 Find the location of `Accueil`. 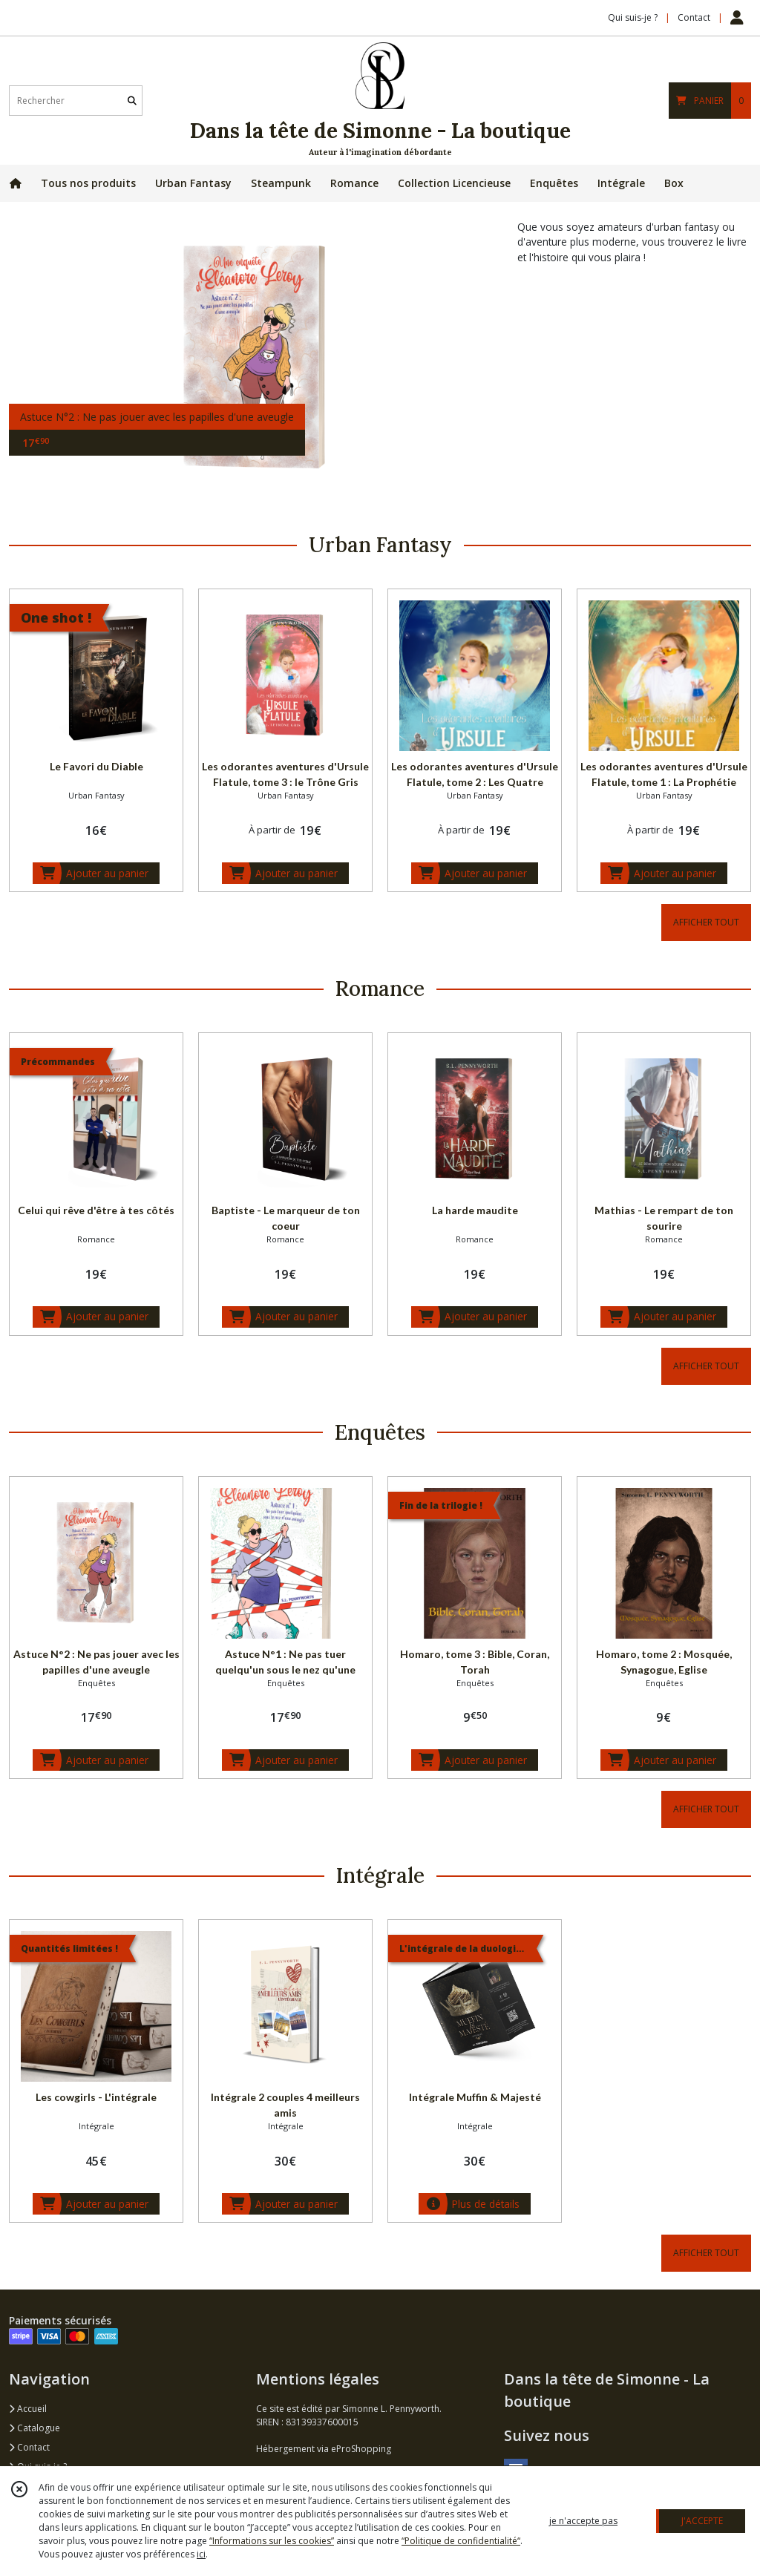

Accueil is located at coordinates (28, 2408).